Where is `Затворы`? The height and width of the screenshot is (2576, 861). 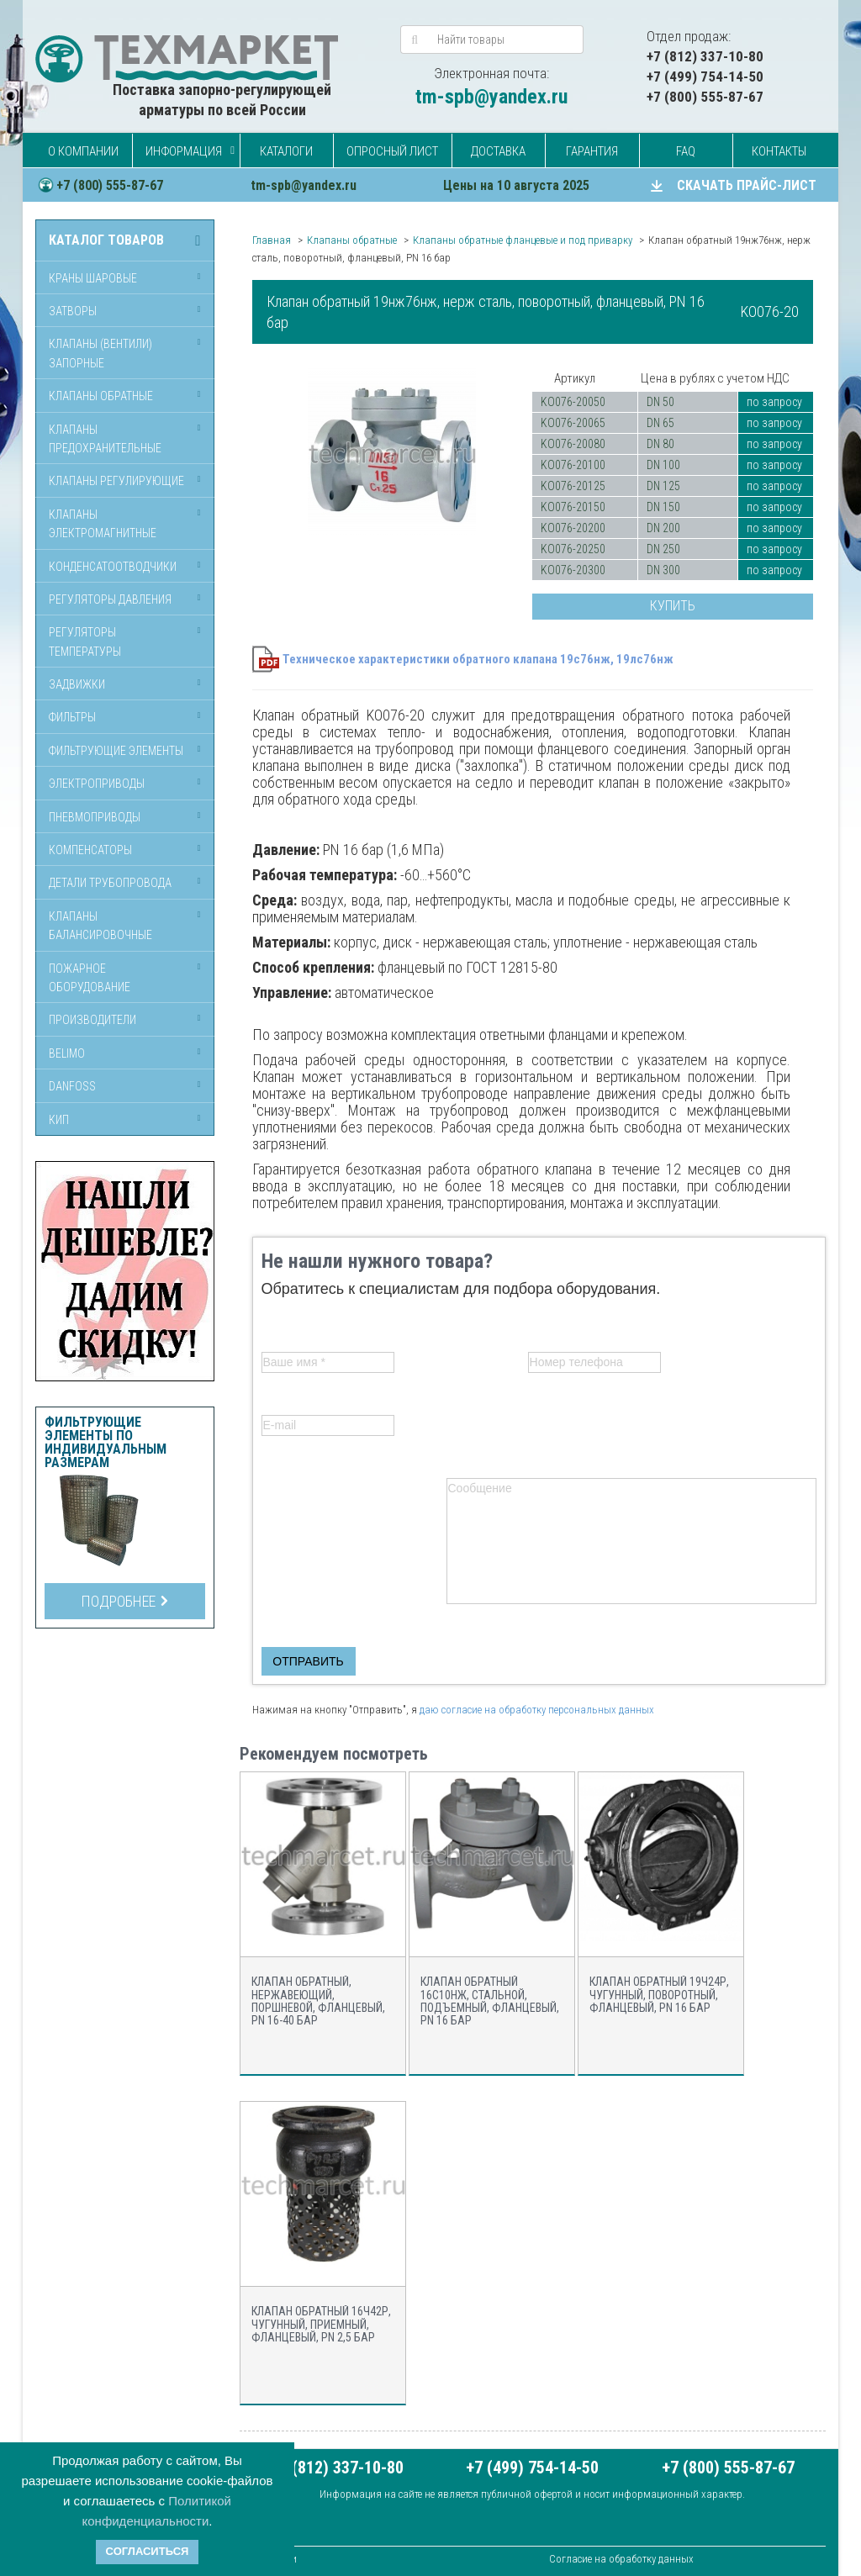 Затворы is located at coordinates (73, 311).